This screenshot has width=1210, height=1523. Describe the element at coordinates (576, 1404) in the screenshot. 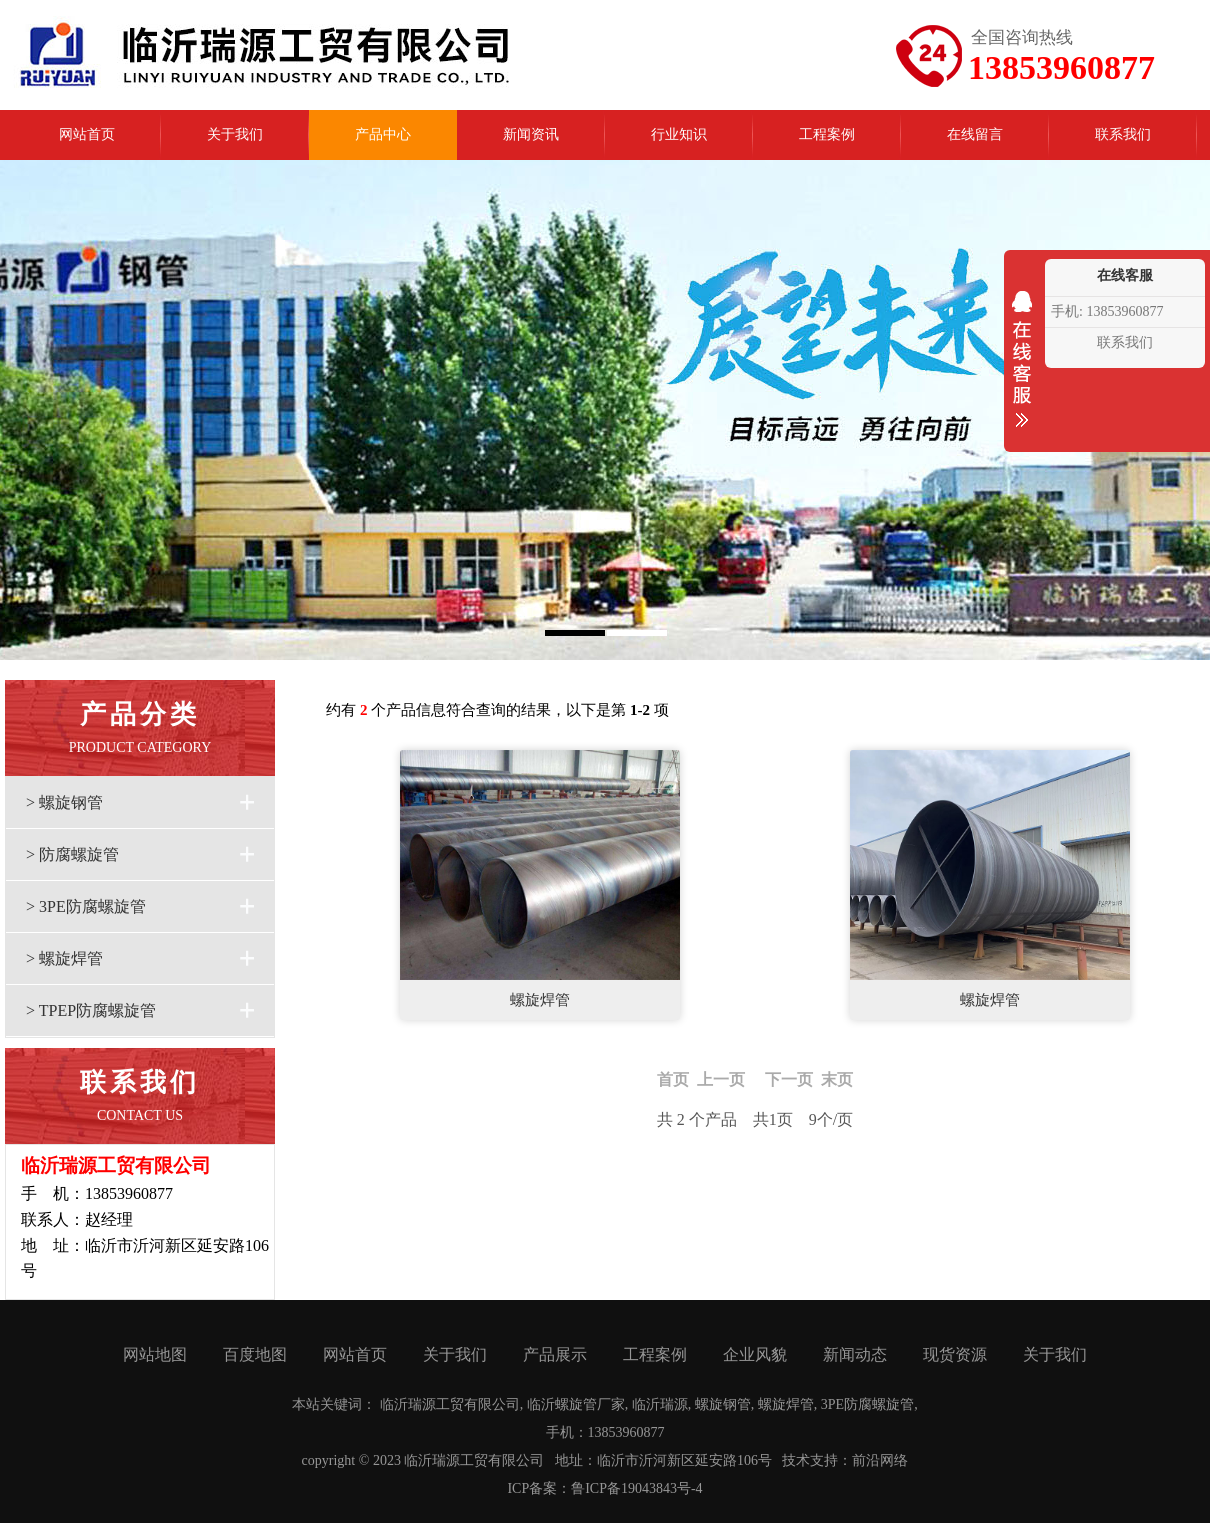

I see `临沂螺旋管厂家` at that location.